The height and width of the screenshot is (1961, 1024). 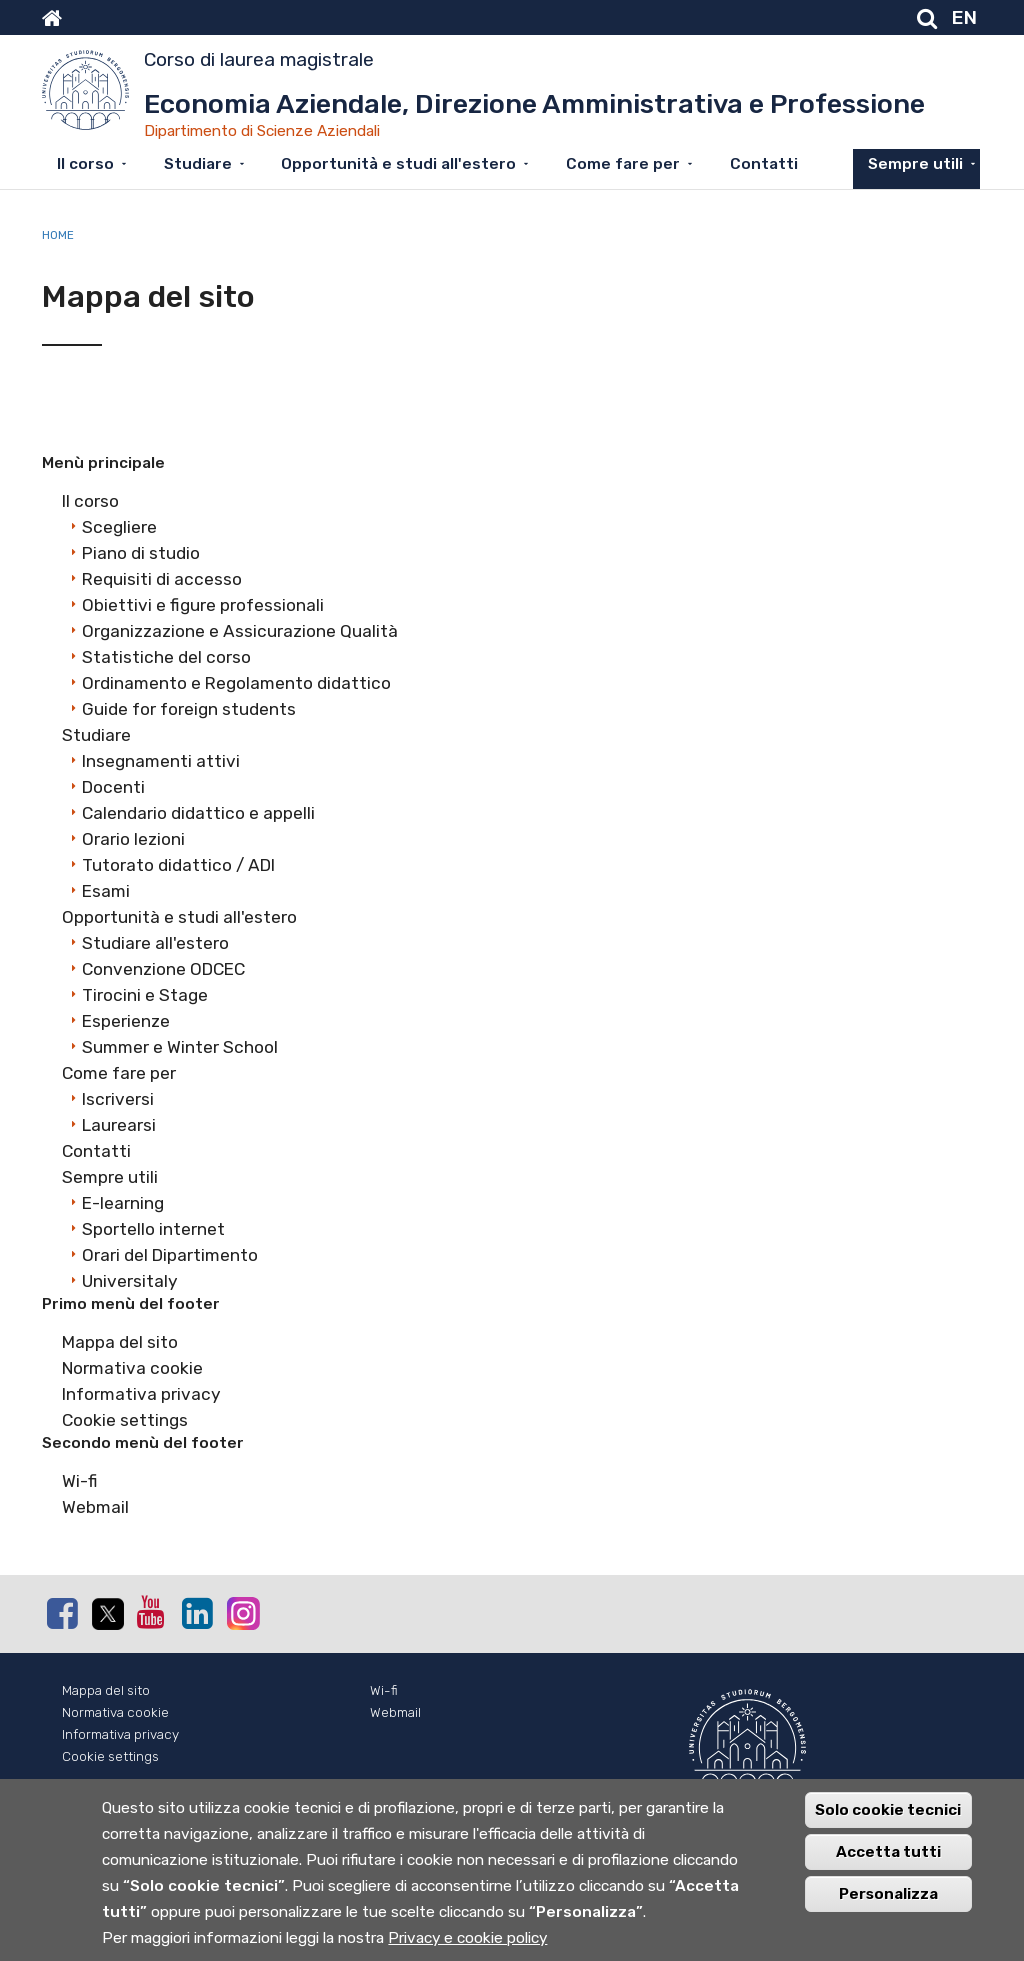 What do you see at coordinates (152, 1612) in the screenshot?
I see `Youtube` at bounding box center [152, 1612].